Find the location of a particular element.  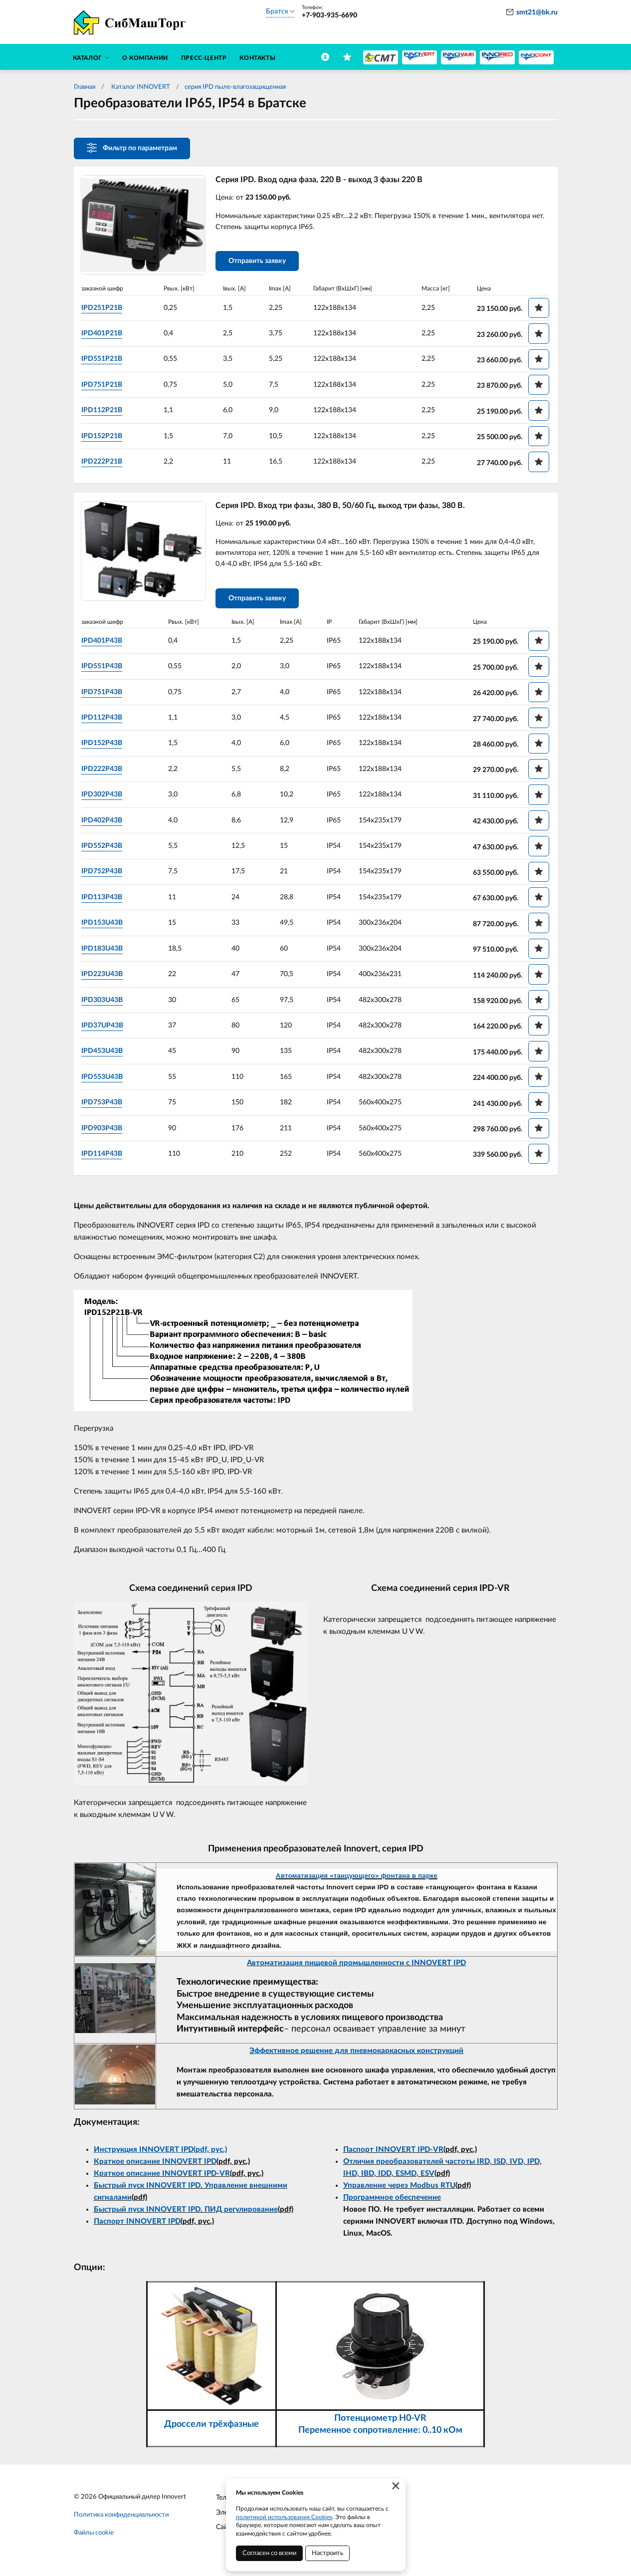

IPD222P21B is located at coordinates (103, 462).